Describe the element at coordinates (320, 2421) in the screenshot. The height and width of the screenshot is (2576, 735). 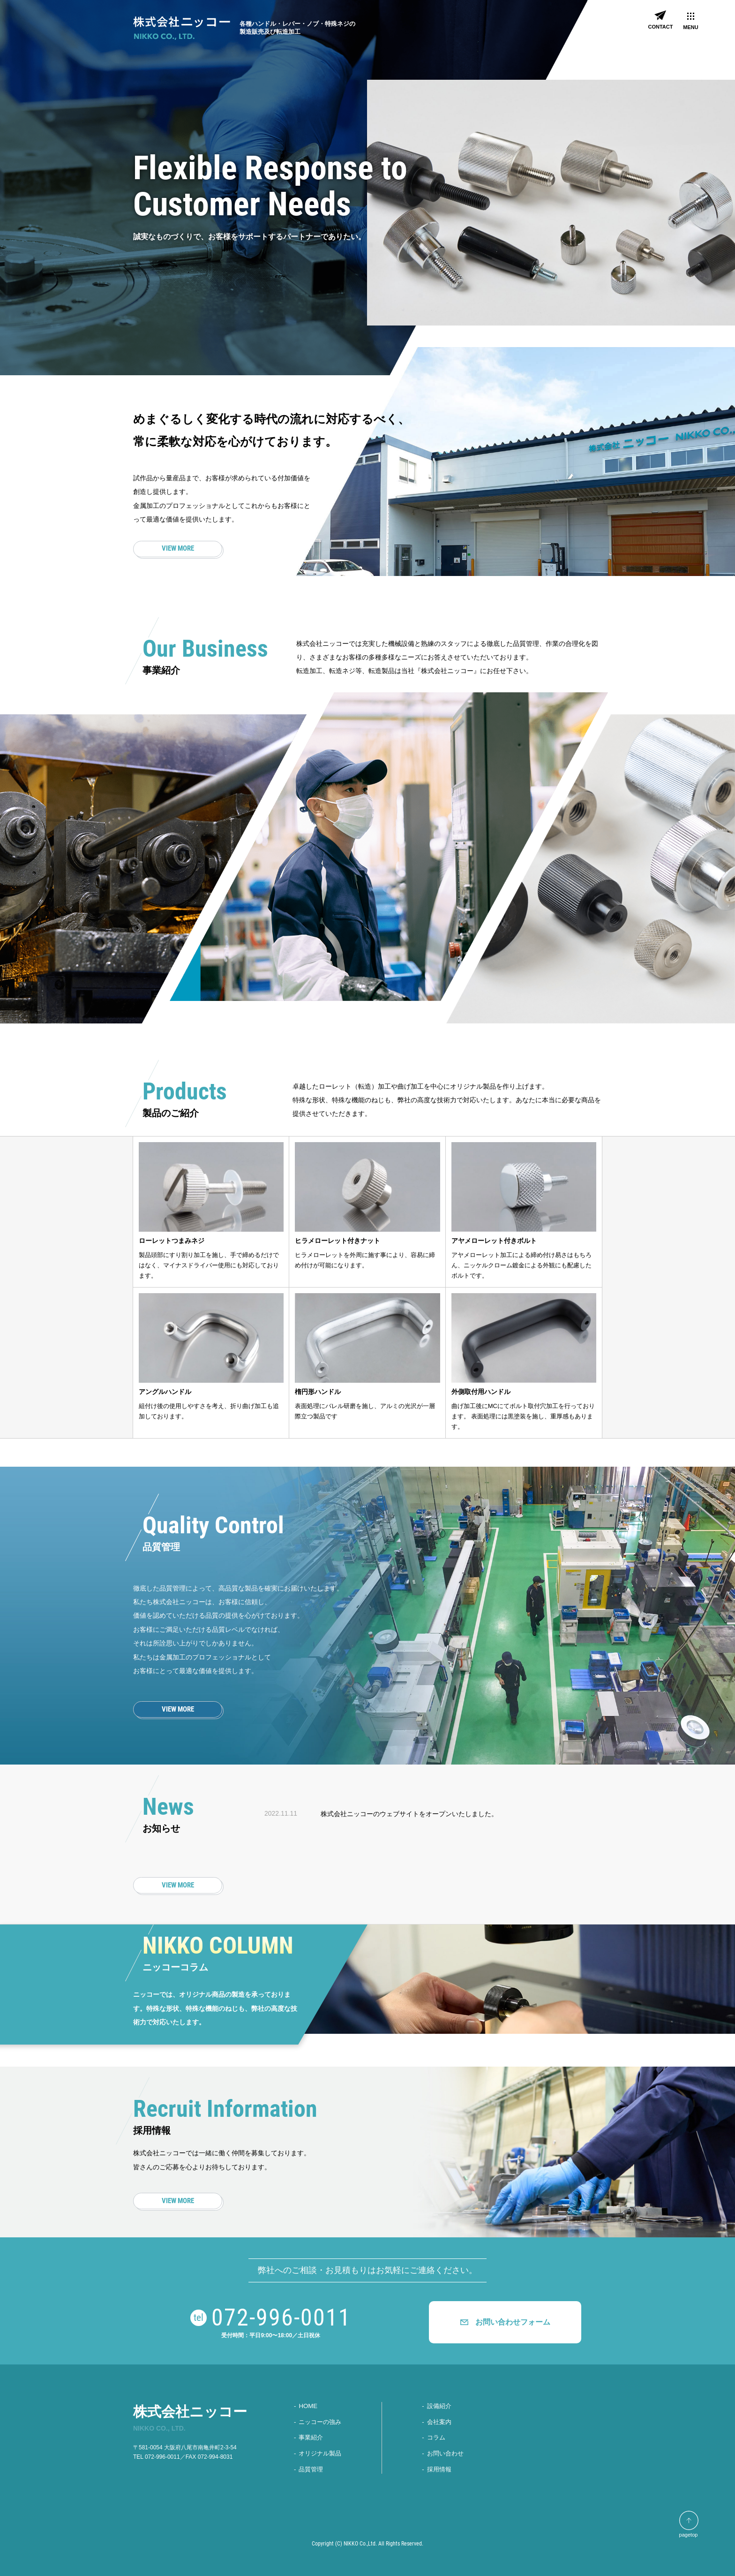
I see `ニッコーの強み` at that location.